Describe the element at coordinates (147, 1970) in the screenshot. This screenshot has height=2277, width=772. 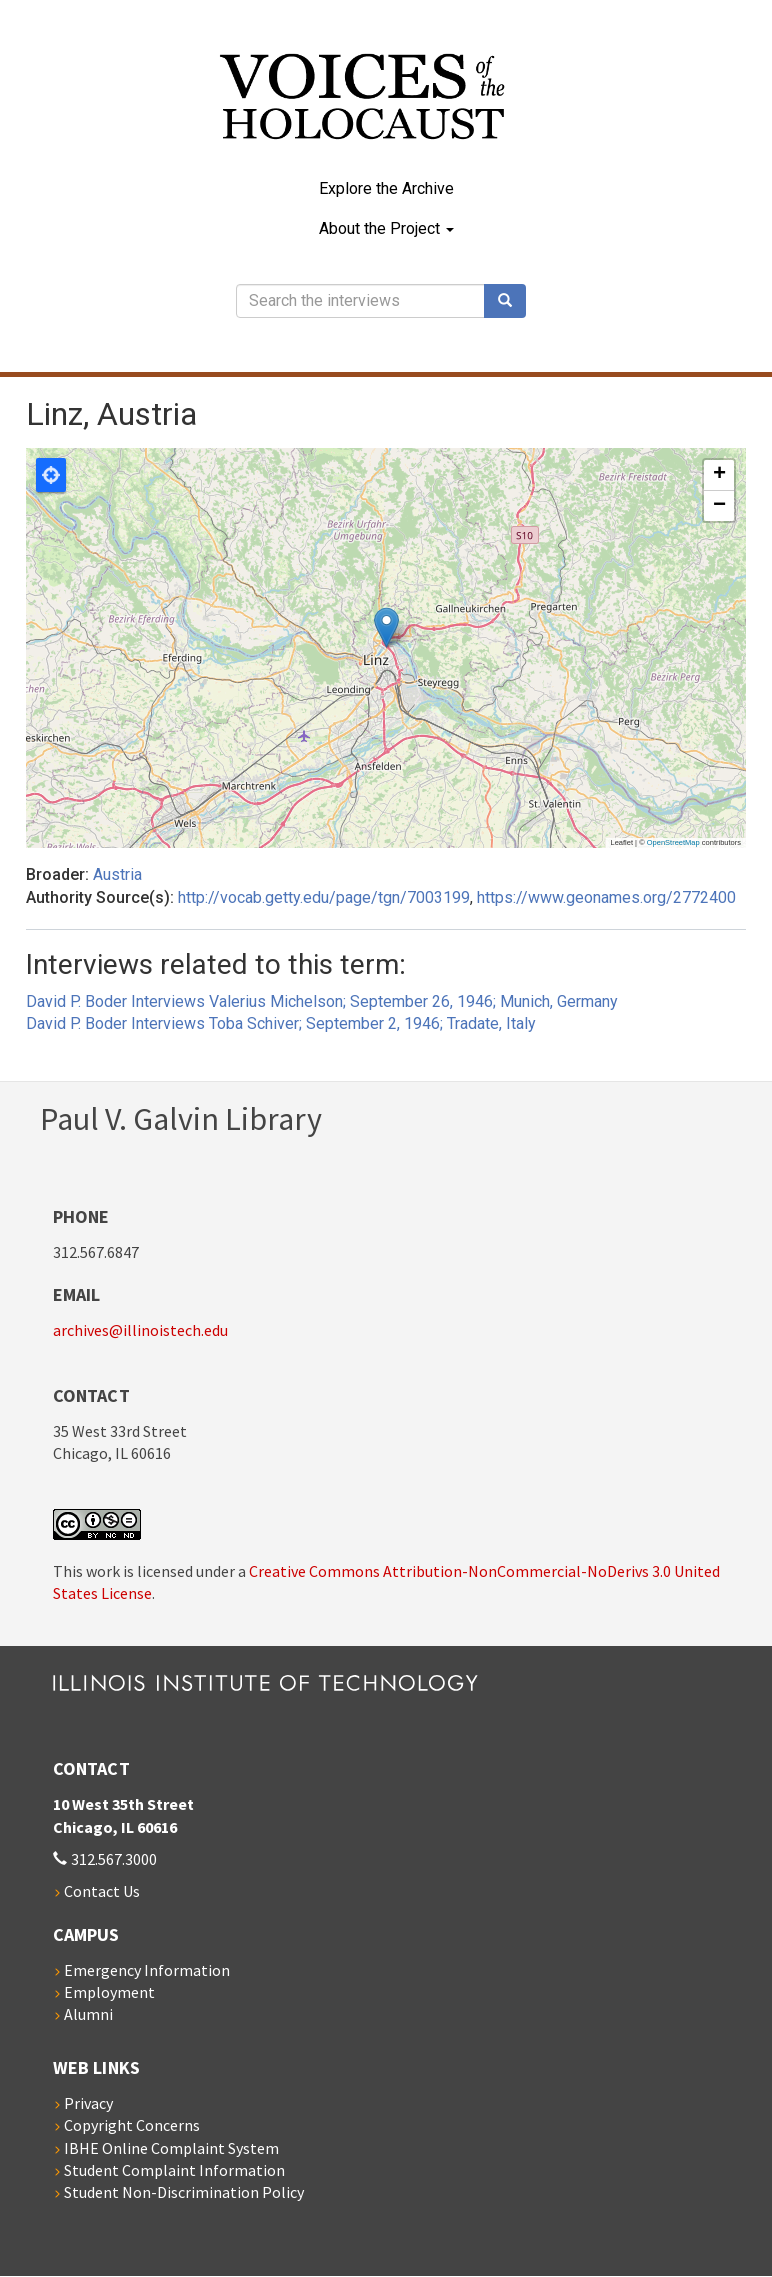
I see `Emergency Information` at that location.